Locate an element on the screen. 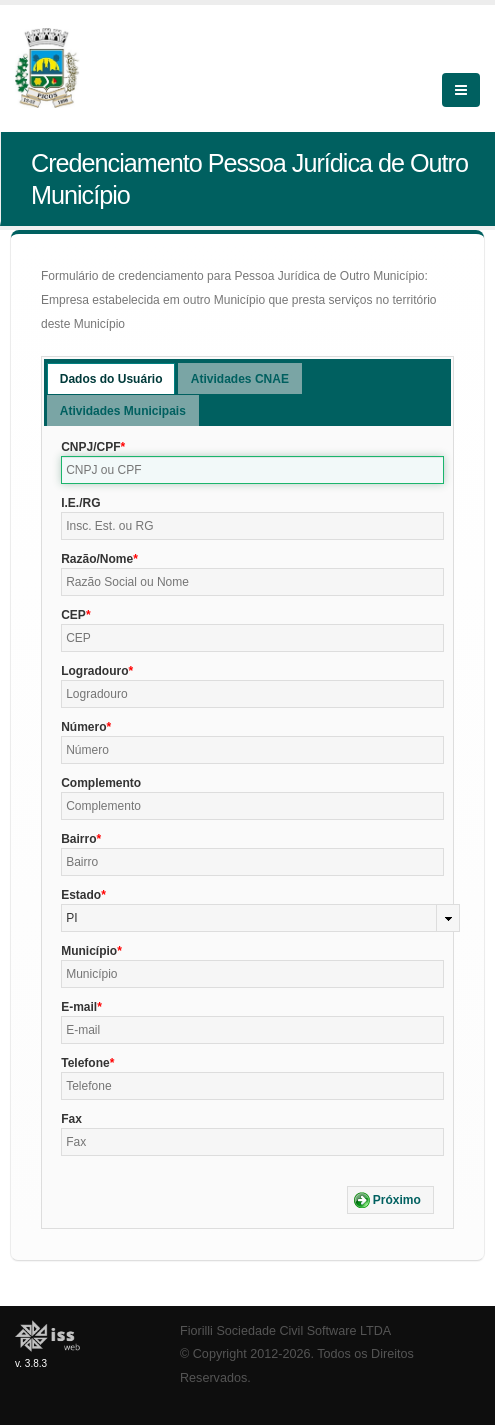 The image size is (495, 1425). [combobox] is located at coordinates (260, 918).